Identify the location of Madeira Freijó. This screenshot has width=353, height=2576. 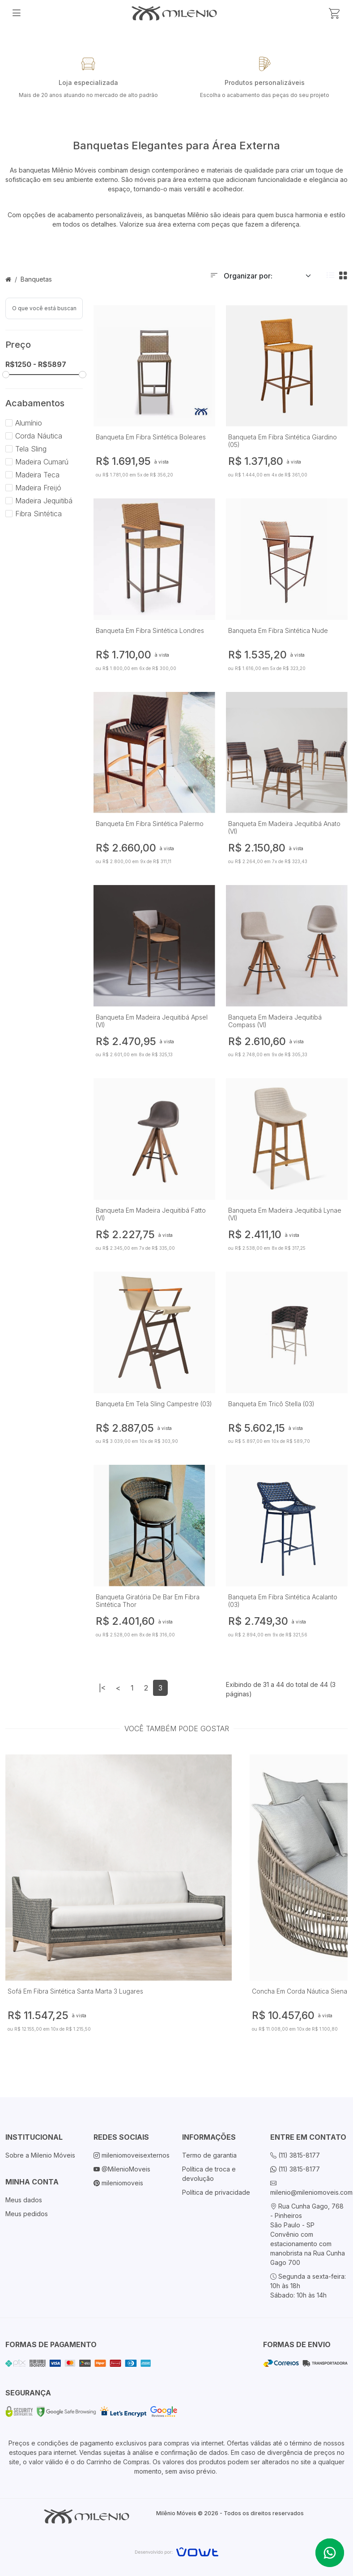
(33, 487).